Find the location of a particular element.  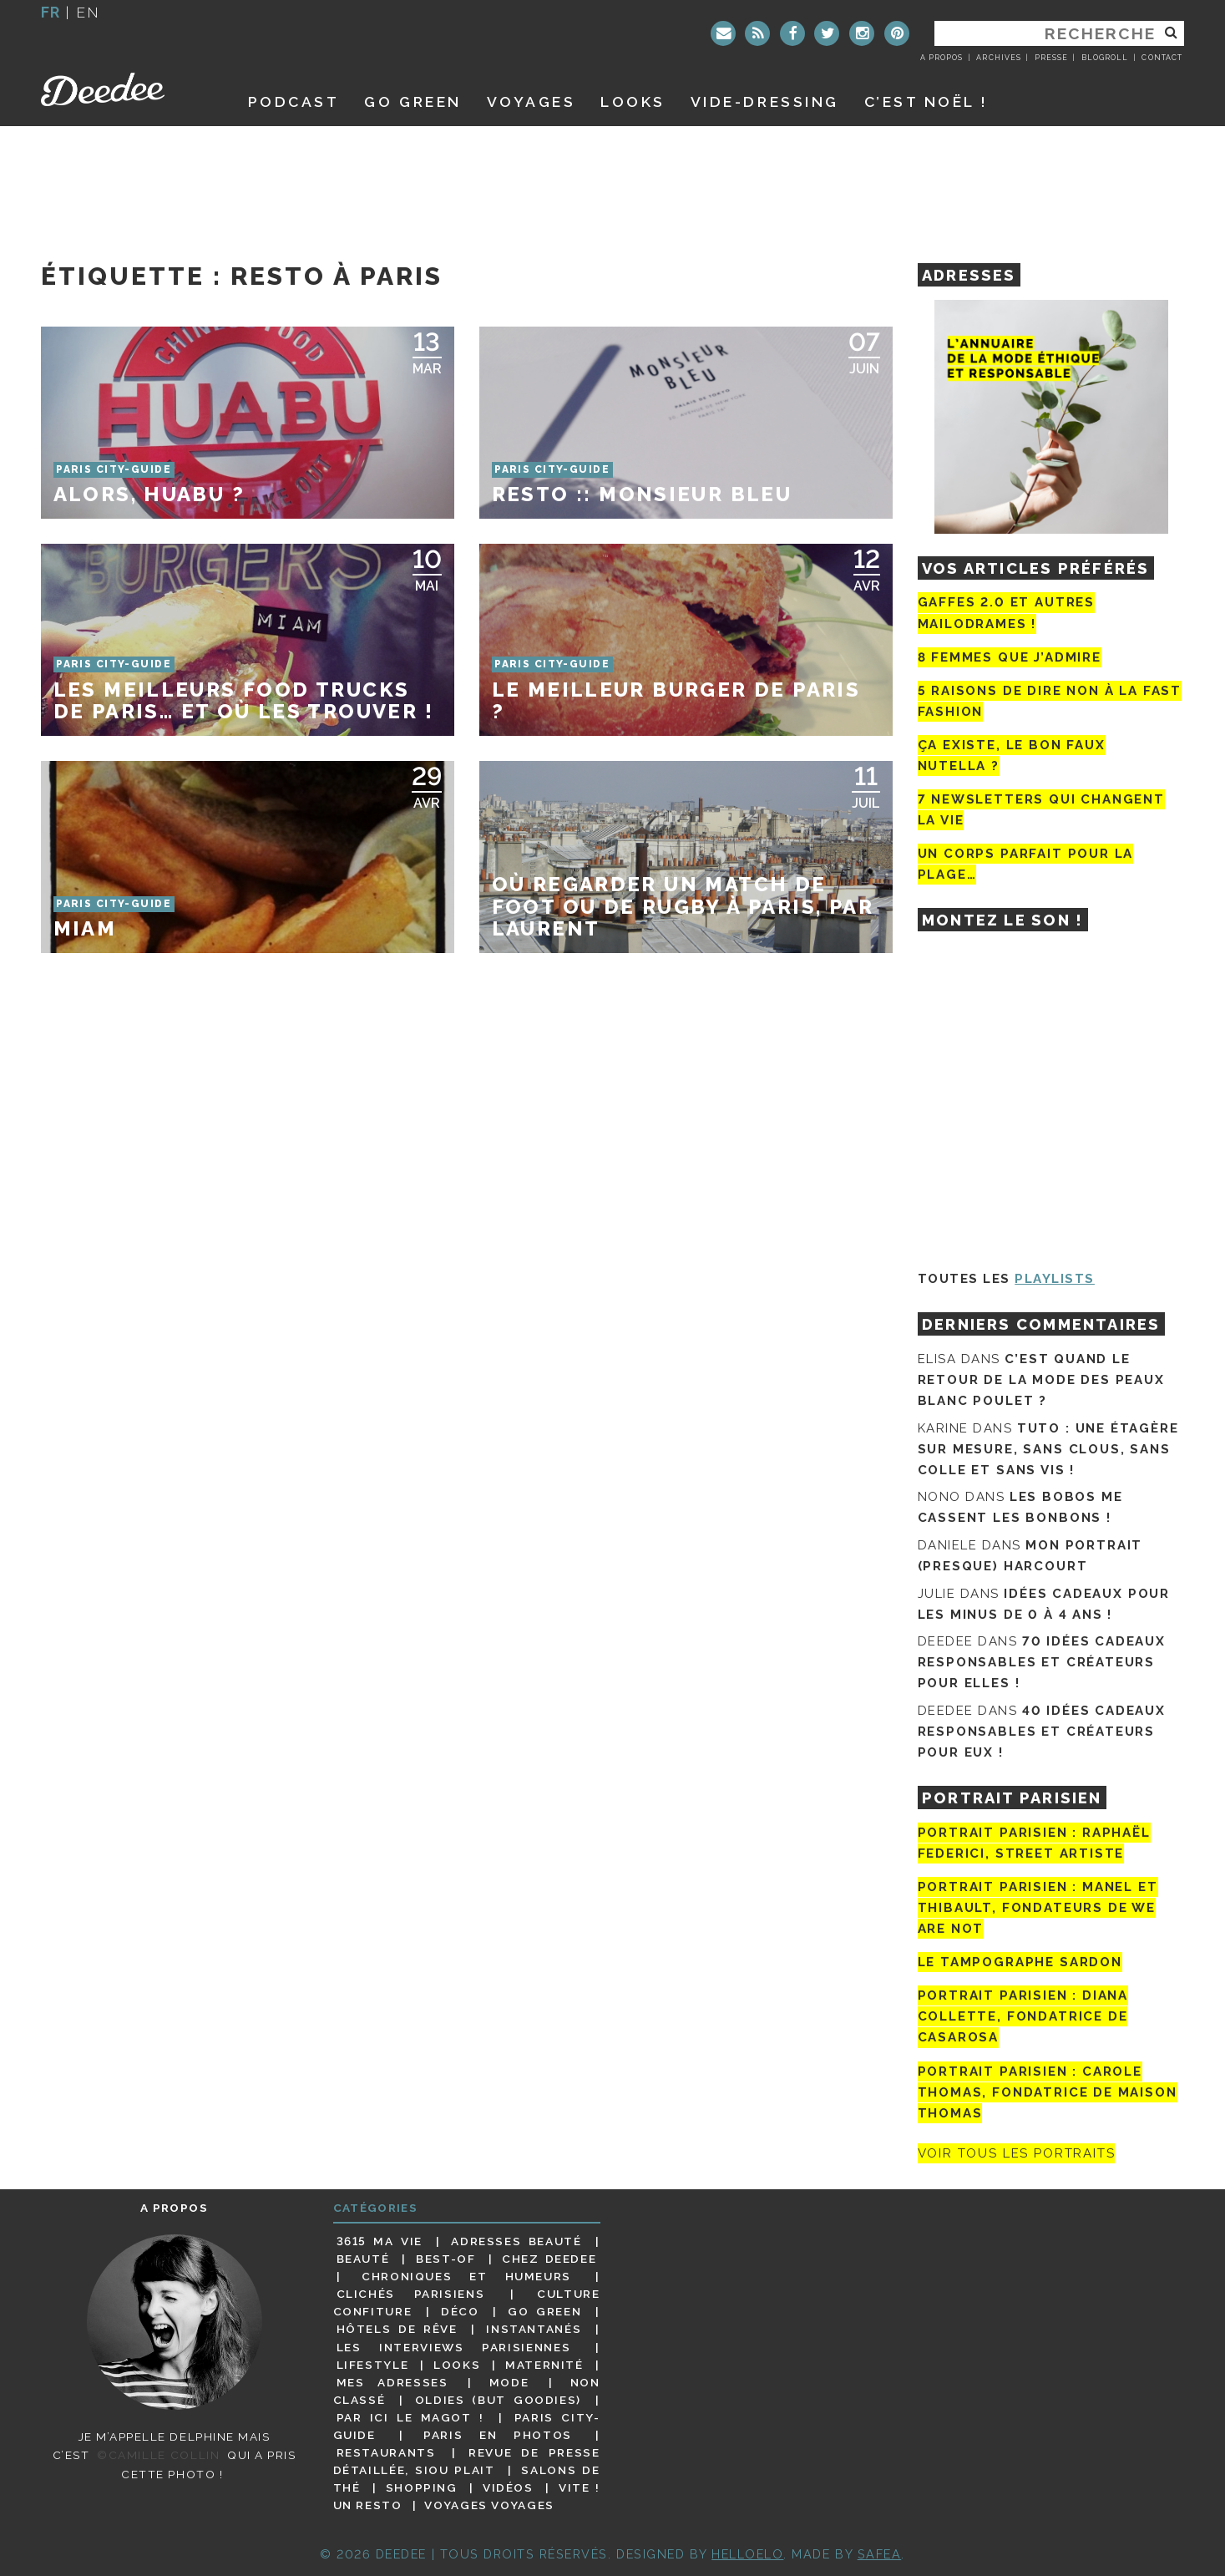

Portrait parisien : Diana Collette, fondatrice de Casarosa is located at coordinates (1023, 2016).